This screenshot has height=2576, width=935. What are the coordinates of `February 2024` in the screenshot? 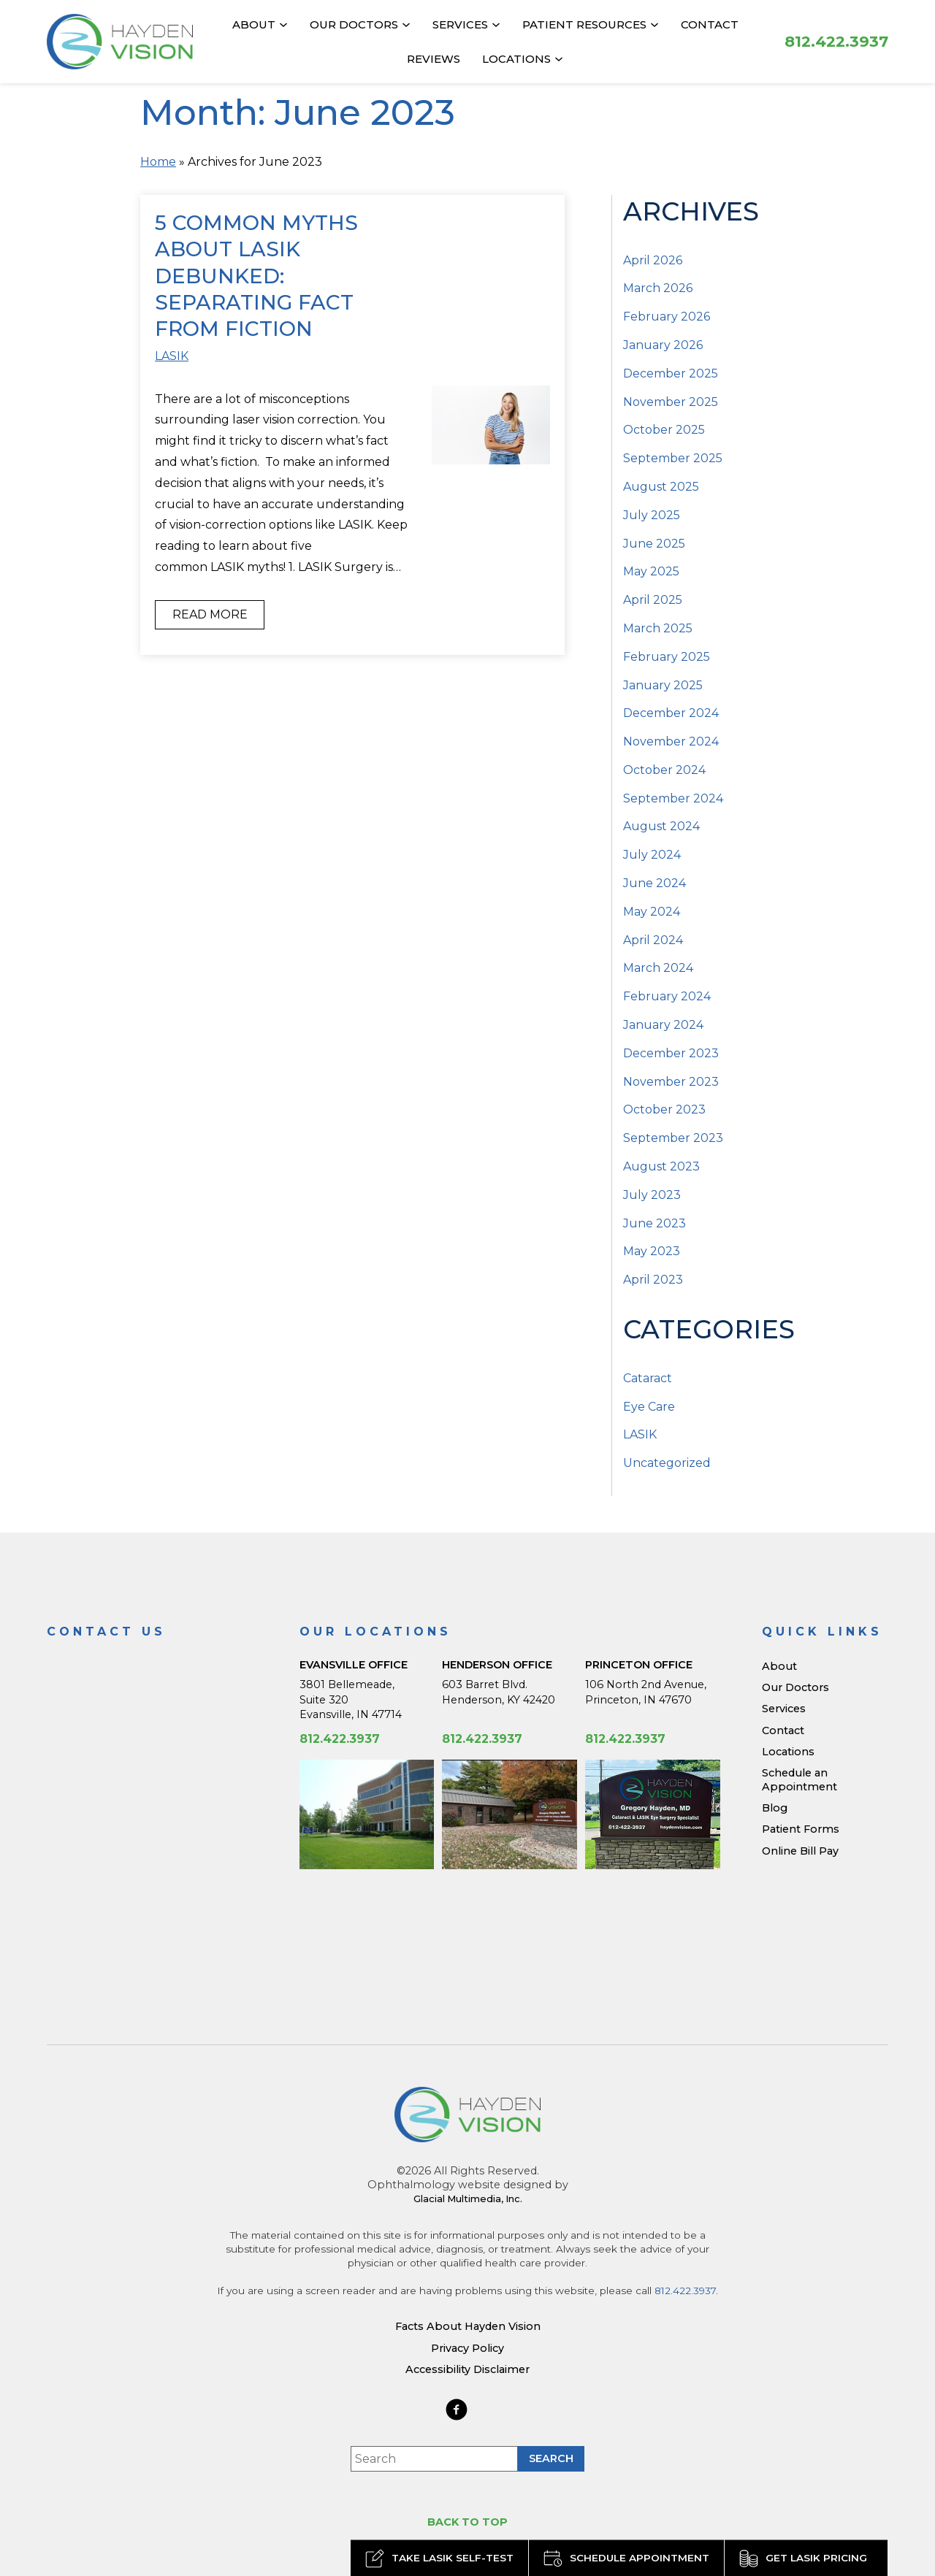 It's located at (667, 996).